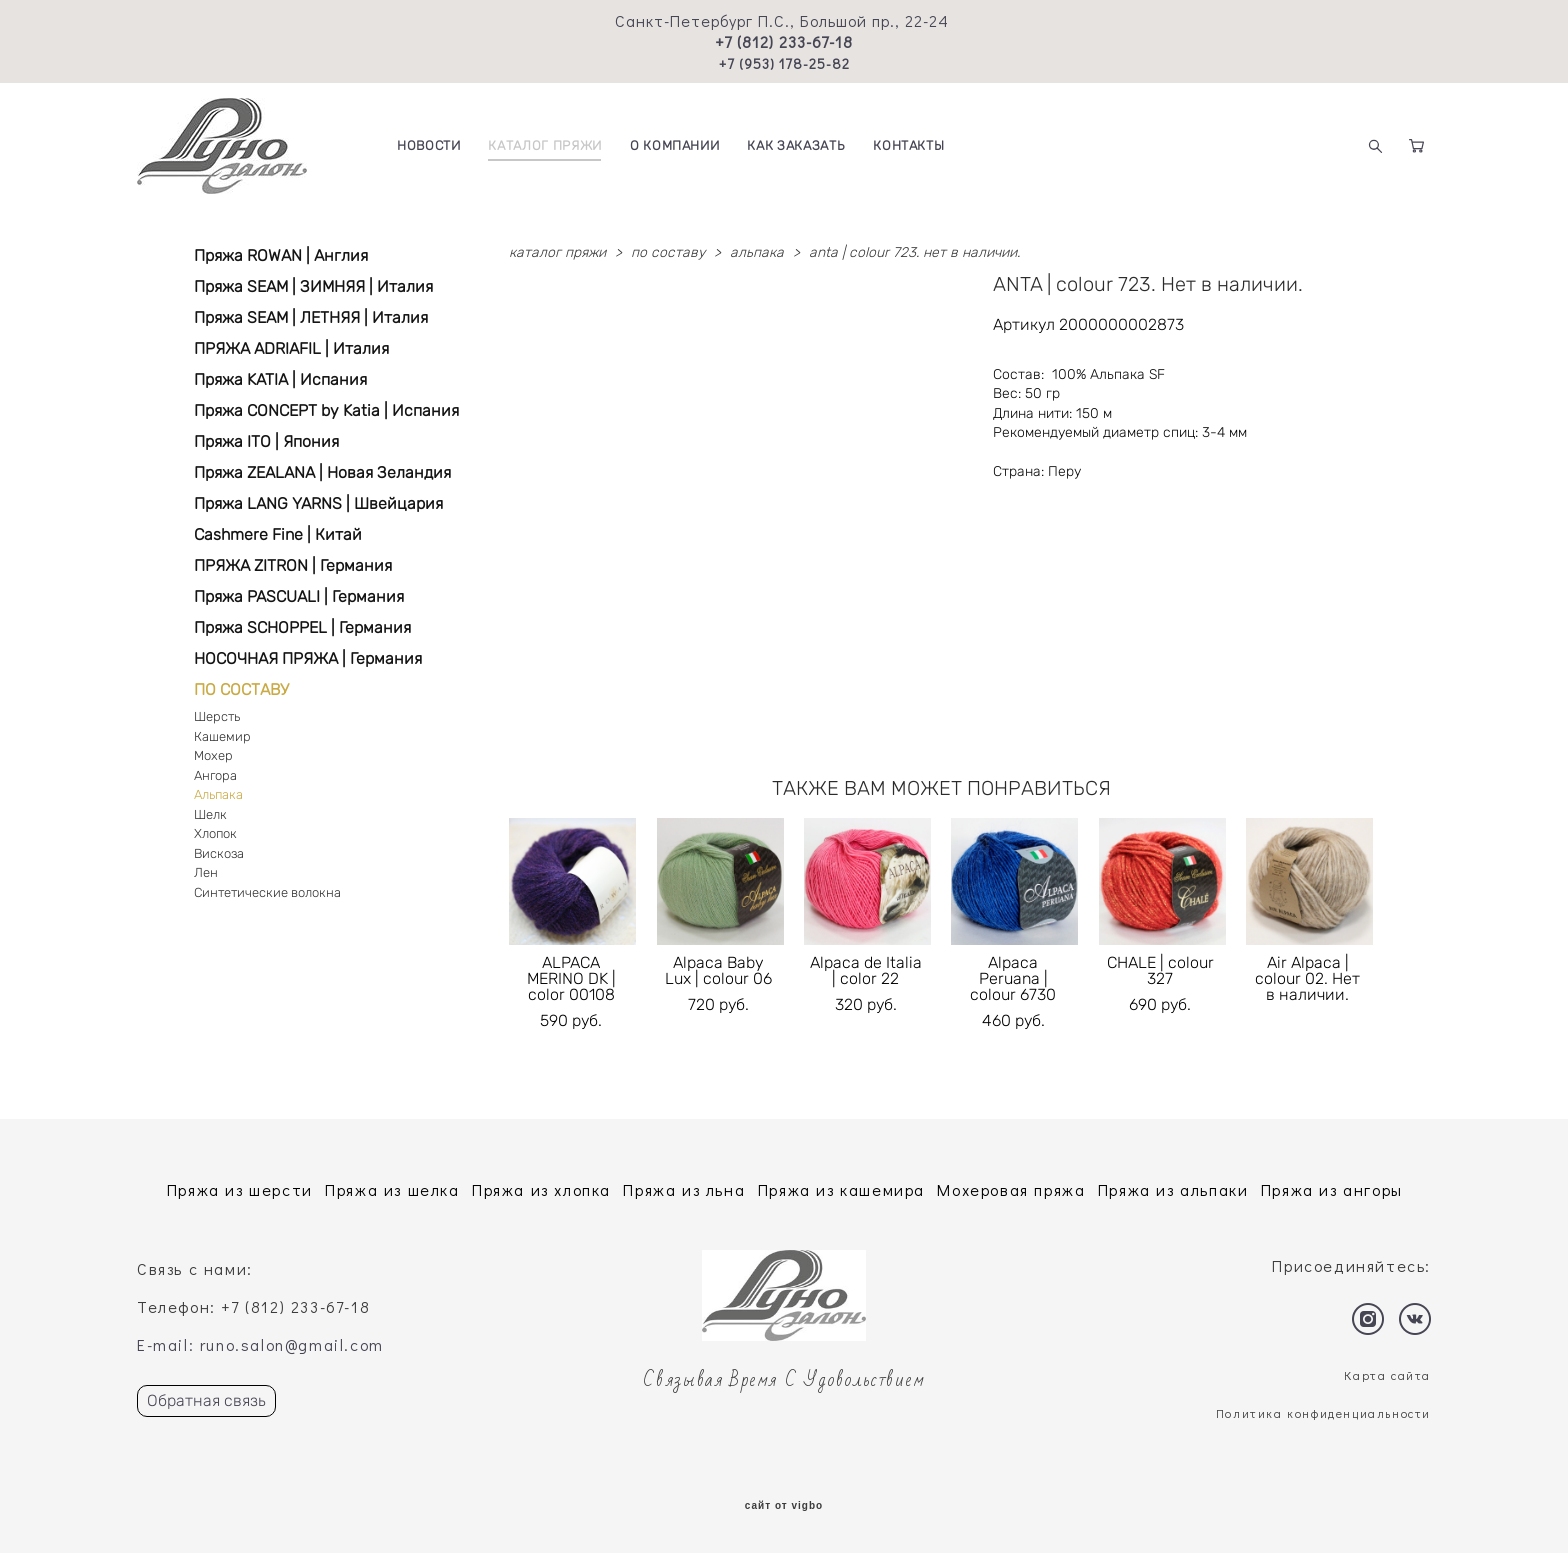 The height and width of the screenshot is (1553, 1568). Describe the element at coordinates (266, 441) in the screenshot. I see `Пряжа ITO | Япония` at that location.